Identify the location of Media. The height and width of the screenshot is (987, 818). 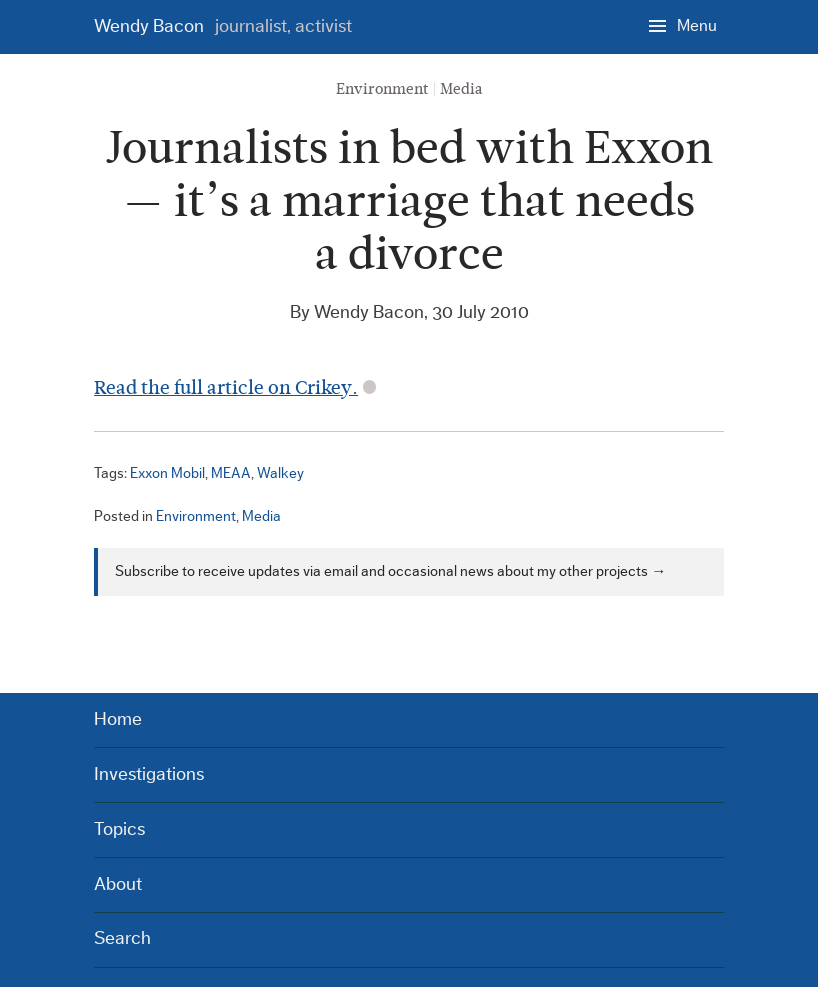
(461, 89).